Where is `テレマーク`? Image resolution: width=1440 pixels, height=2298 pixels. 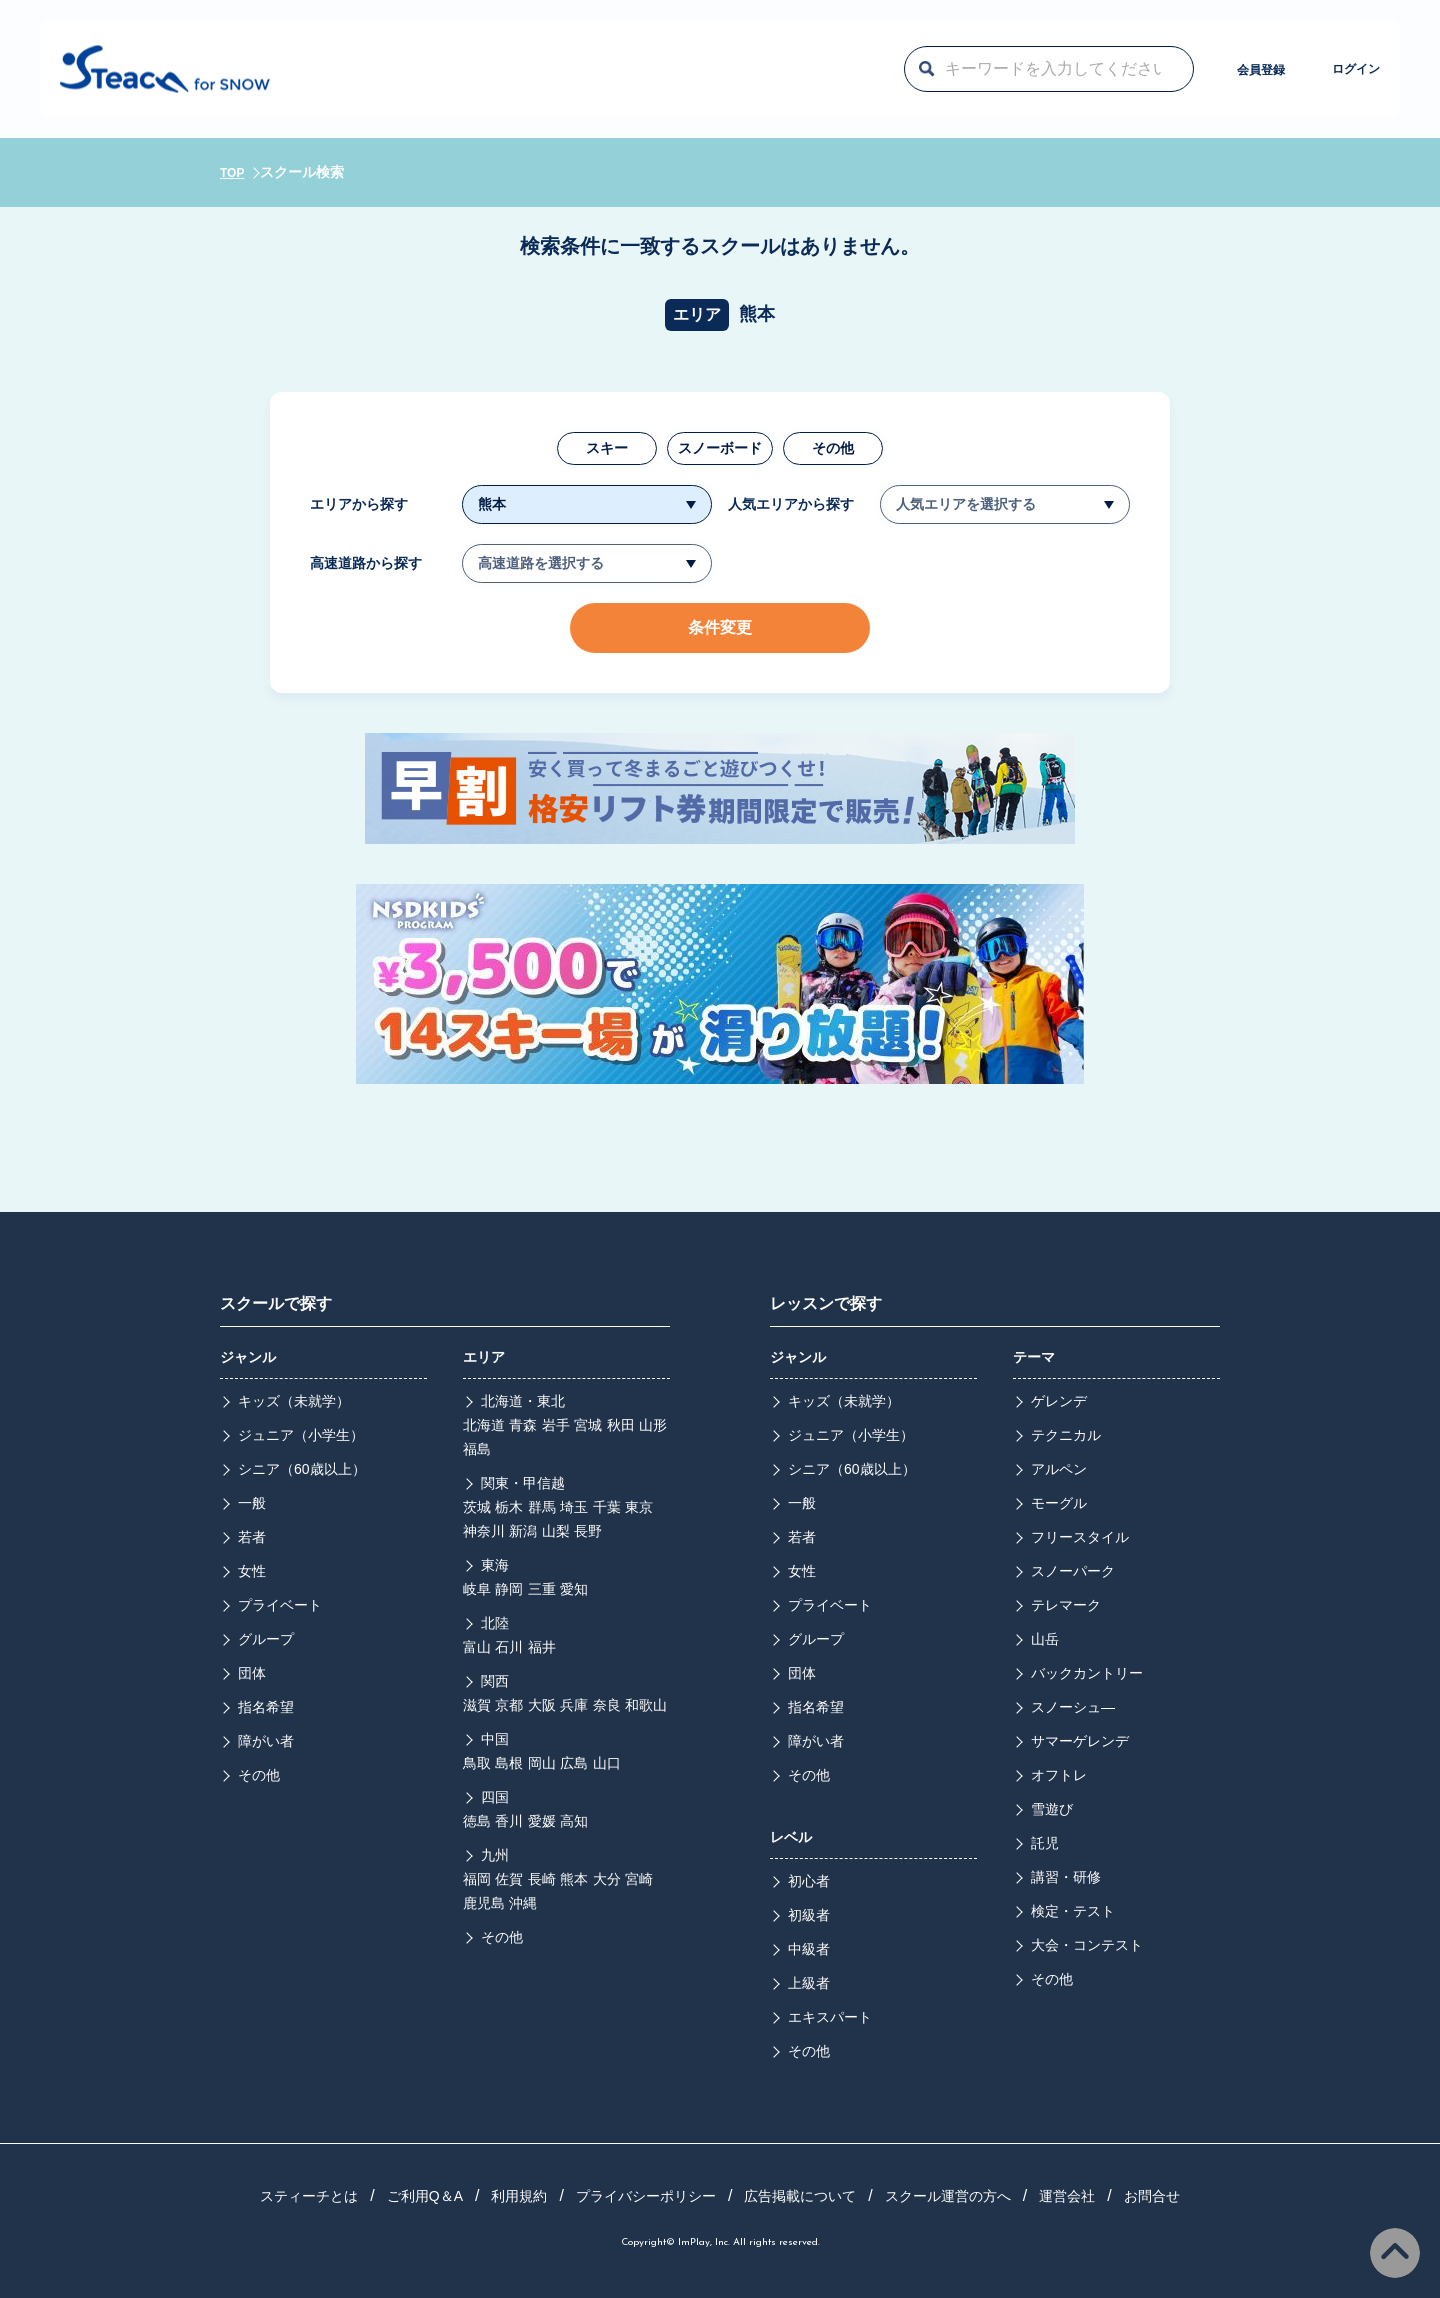 テレマーク is located at coordinates (1066, 1605).